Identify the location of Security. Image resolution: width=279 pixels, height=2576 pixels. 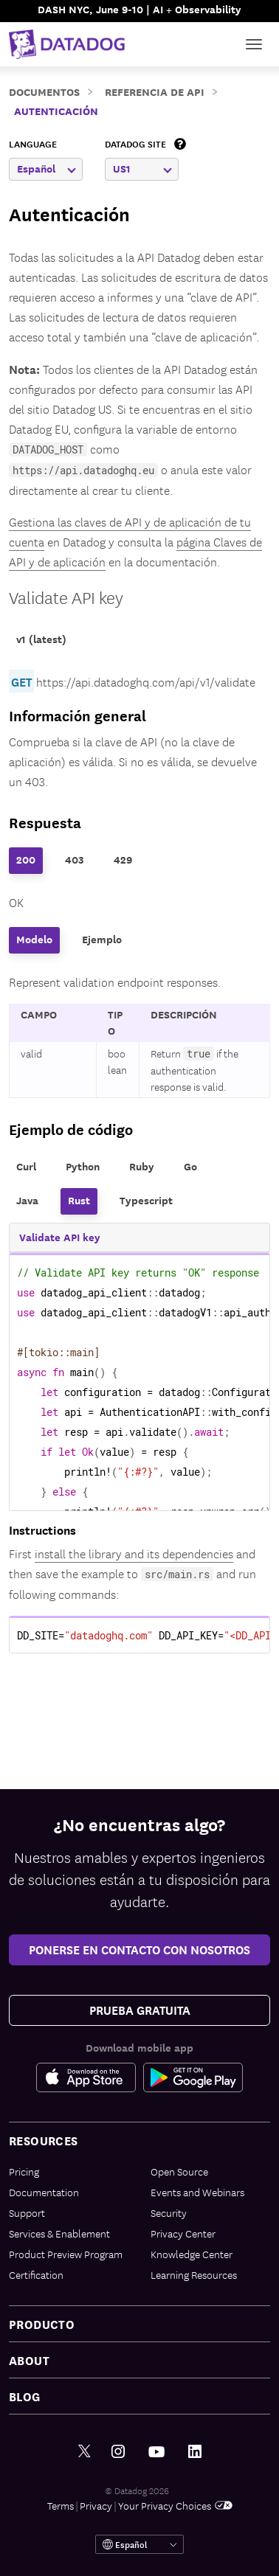
(169, 2212).